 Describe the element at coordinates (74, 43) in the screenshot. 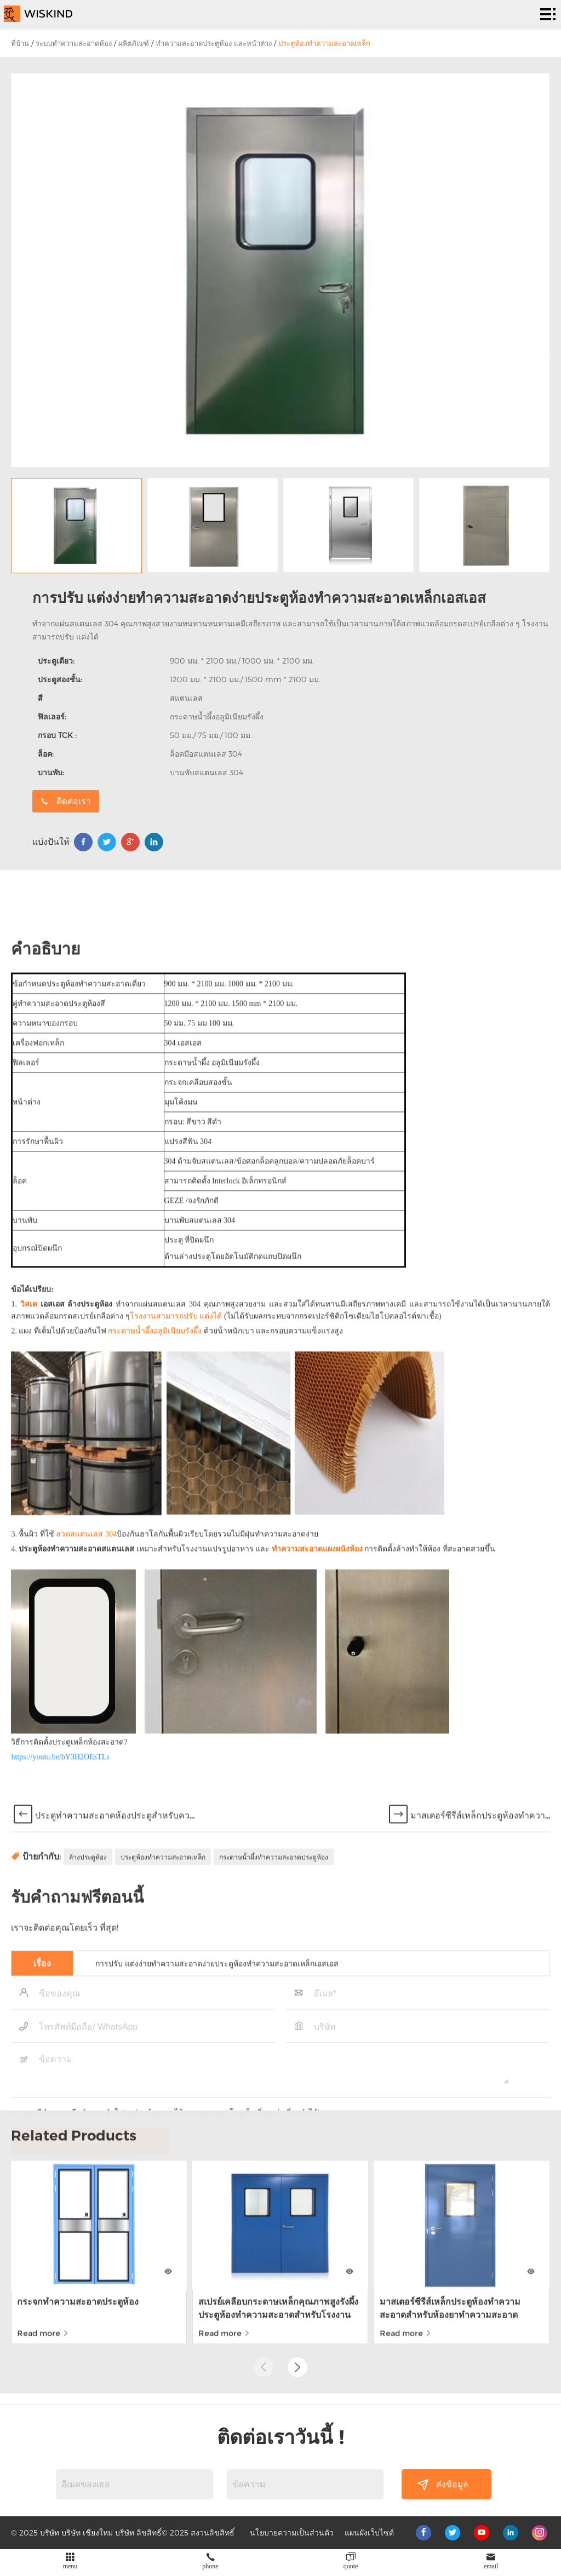

I see `ระบบทำความสะอาดห้อง` at that location.